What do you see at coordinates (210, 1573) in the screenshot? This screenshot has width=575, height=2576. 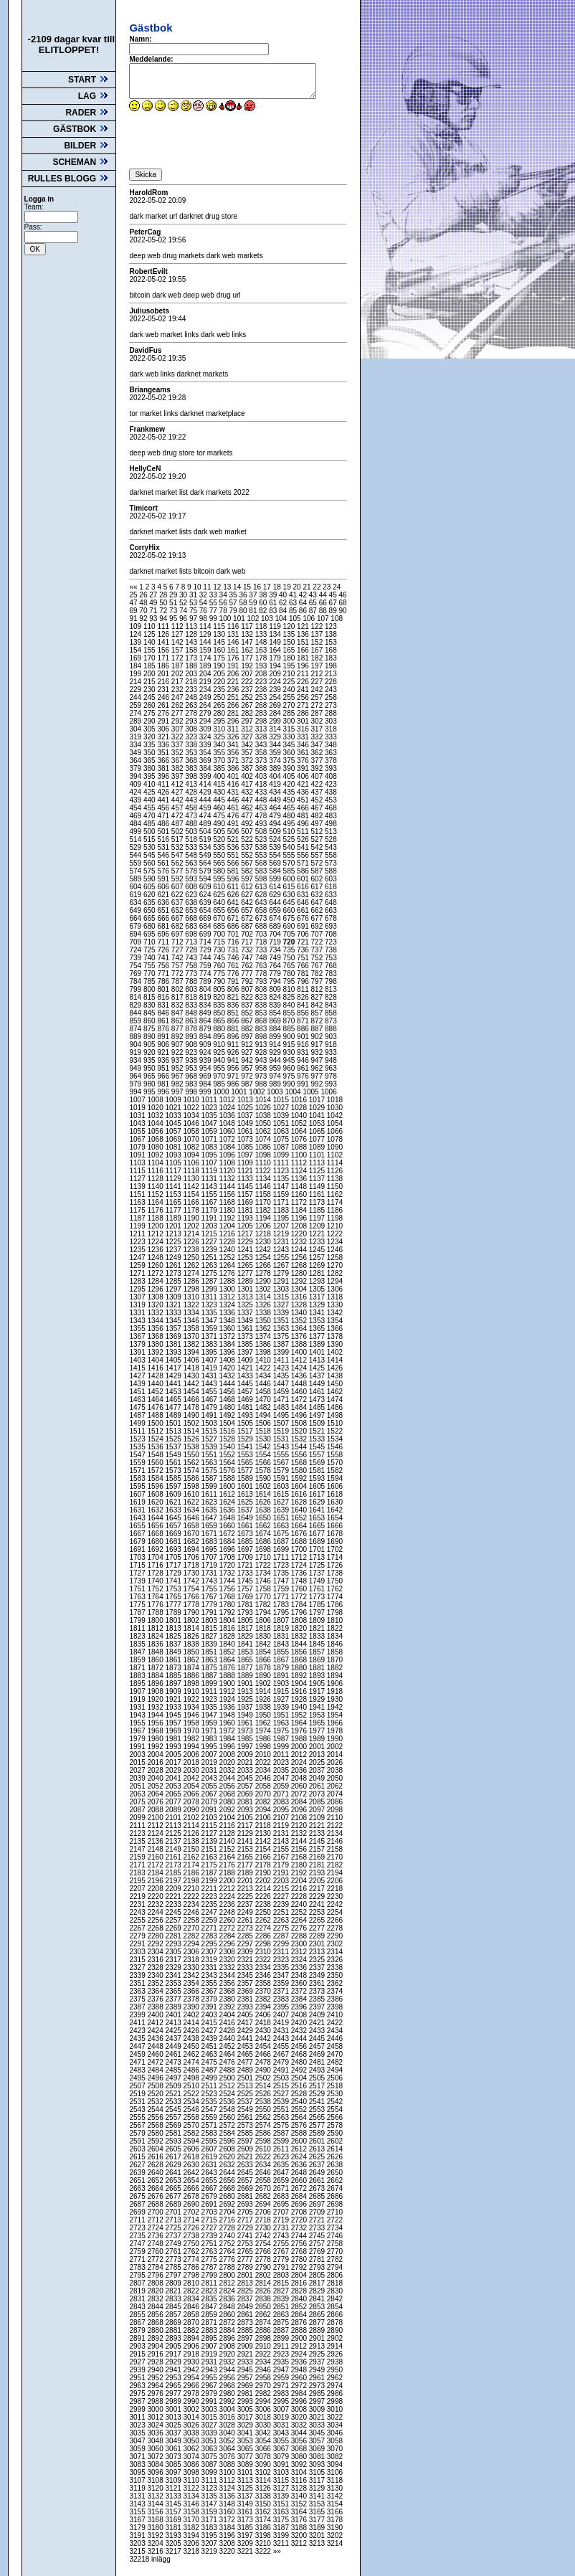 I see `1731` at bounding box center [210, 1573].